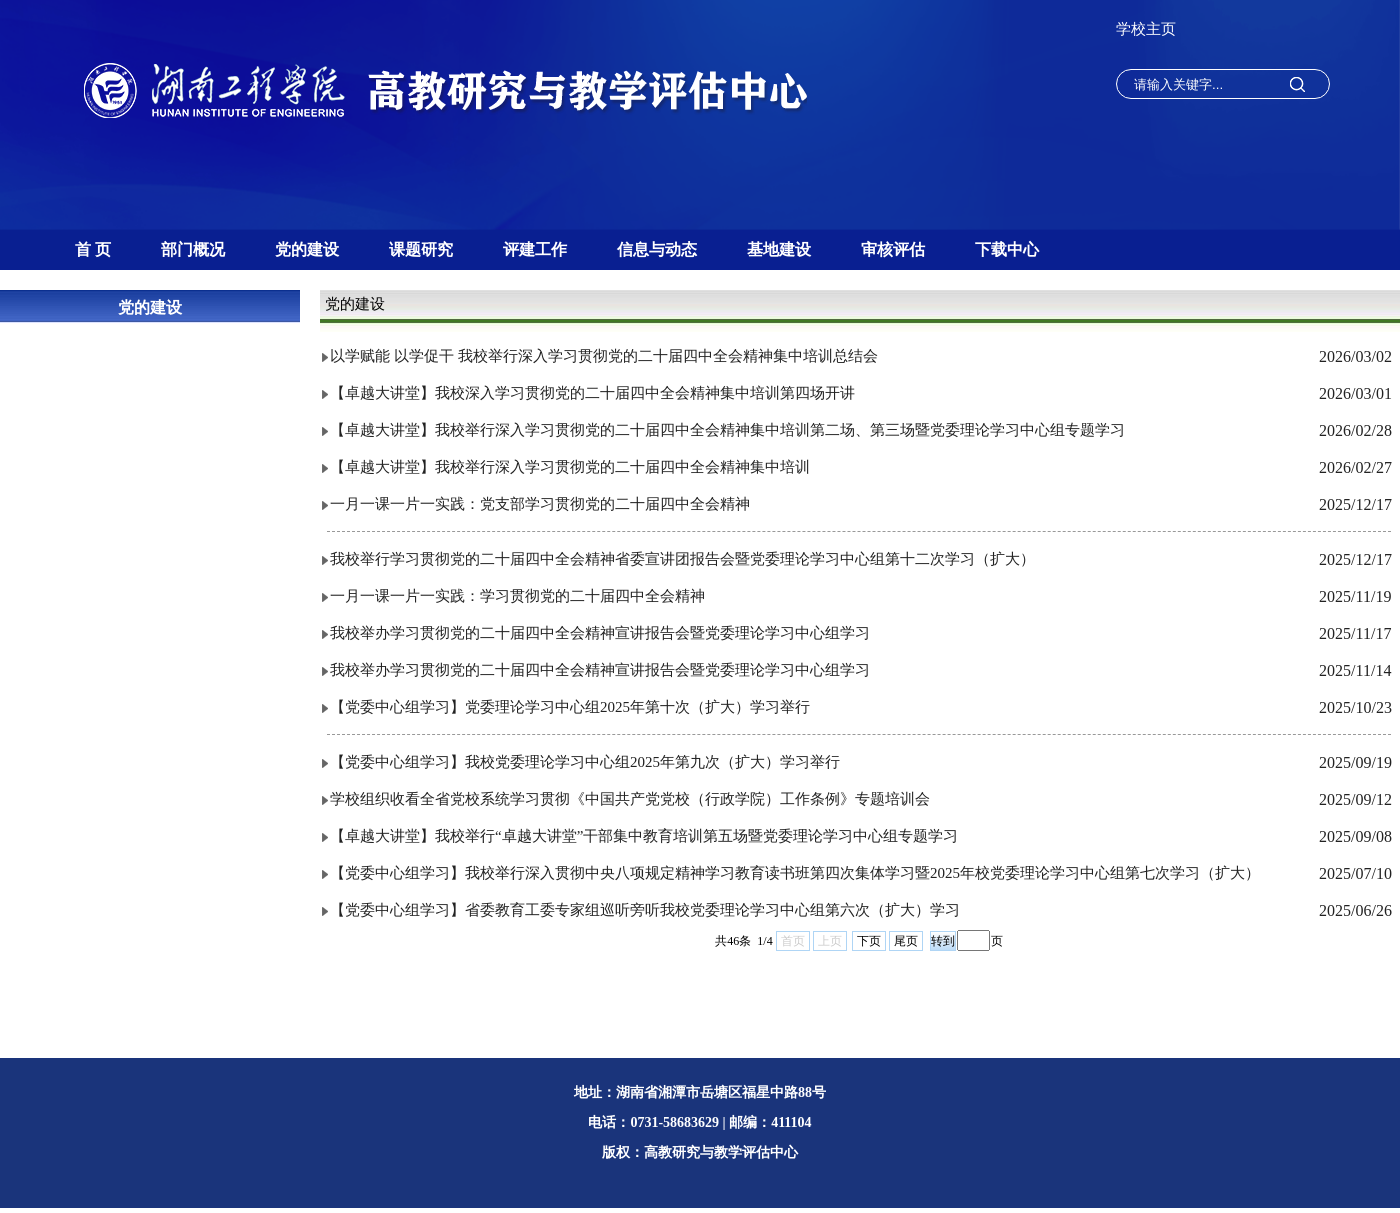 The width and height of the screenshot is (1400, 1213). Describe the element at coordinates (517, 596) in the screenshot. I see `一月一课一片一实践：学习贯彻党的二十届四中全会精神` at that location.